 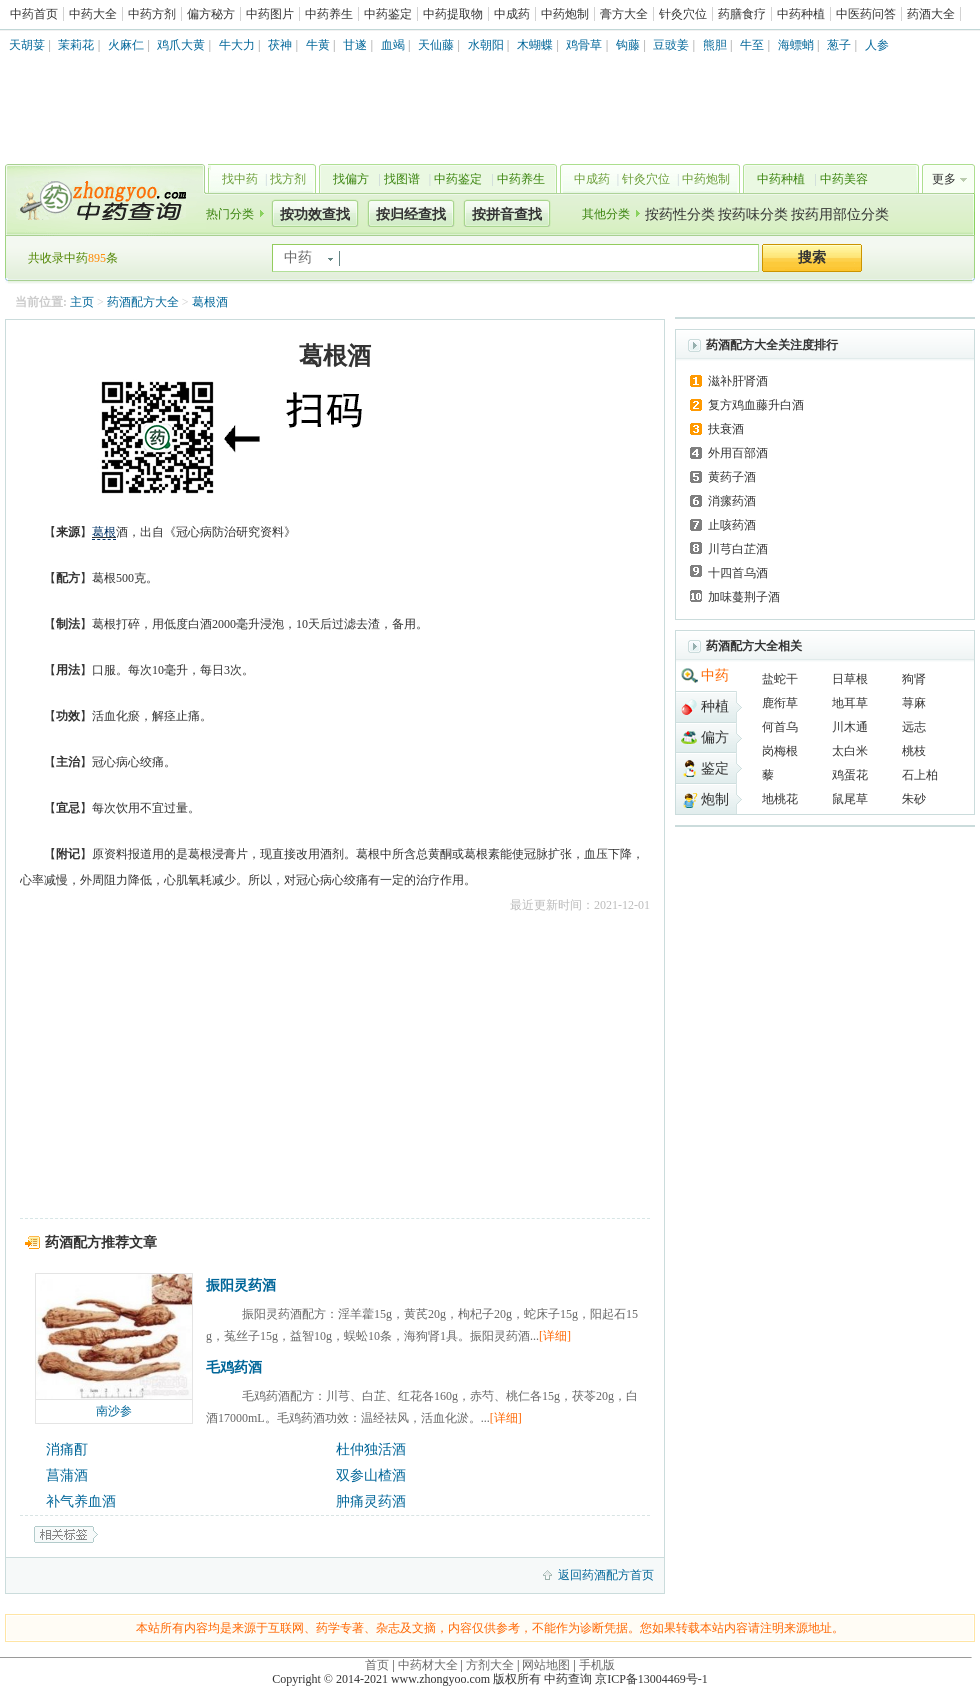 I want to click on 地桃花, so click(x=780, y=799).